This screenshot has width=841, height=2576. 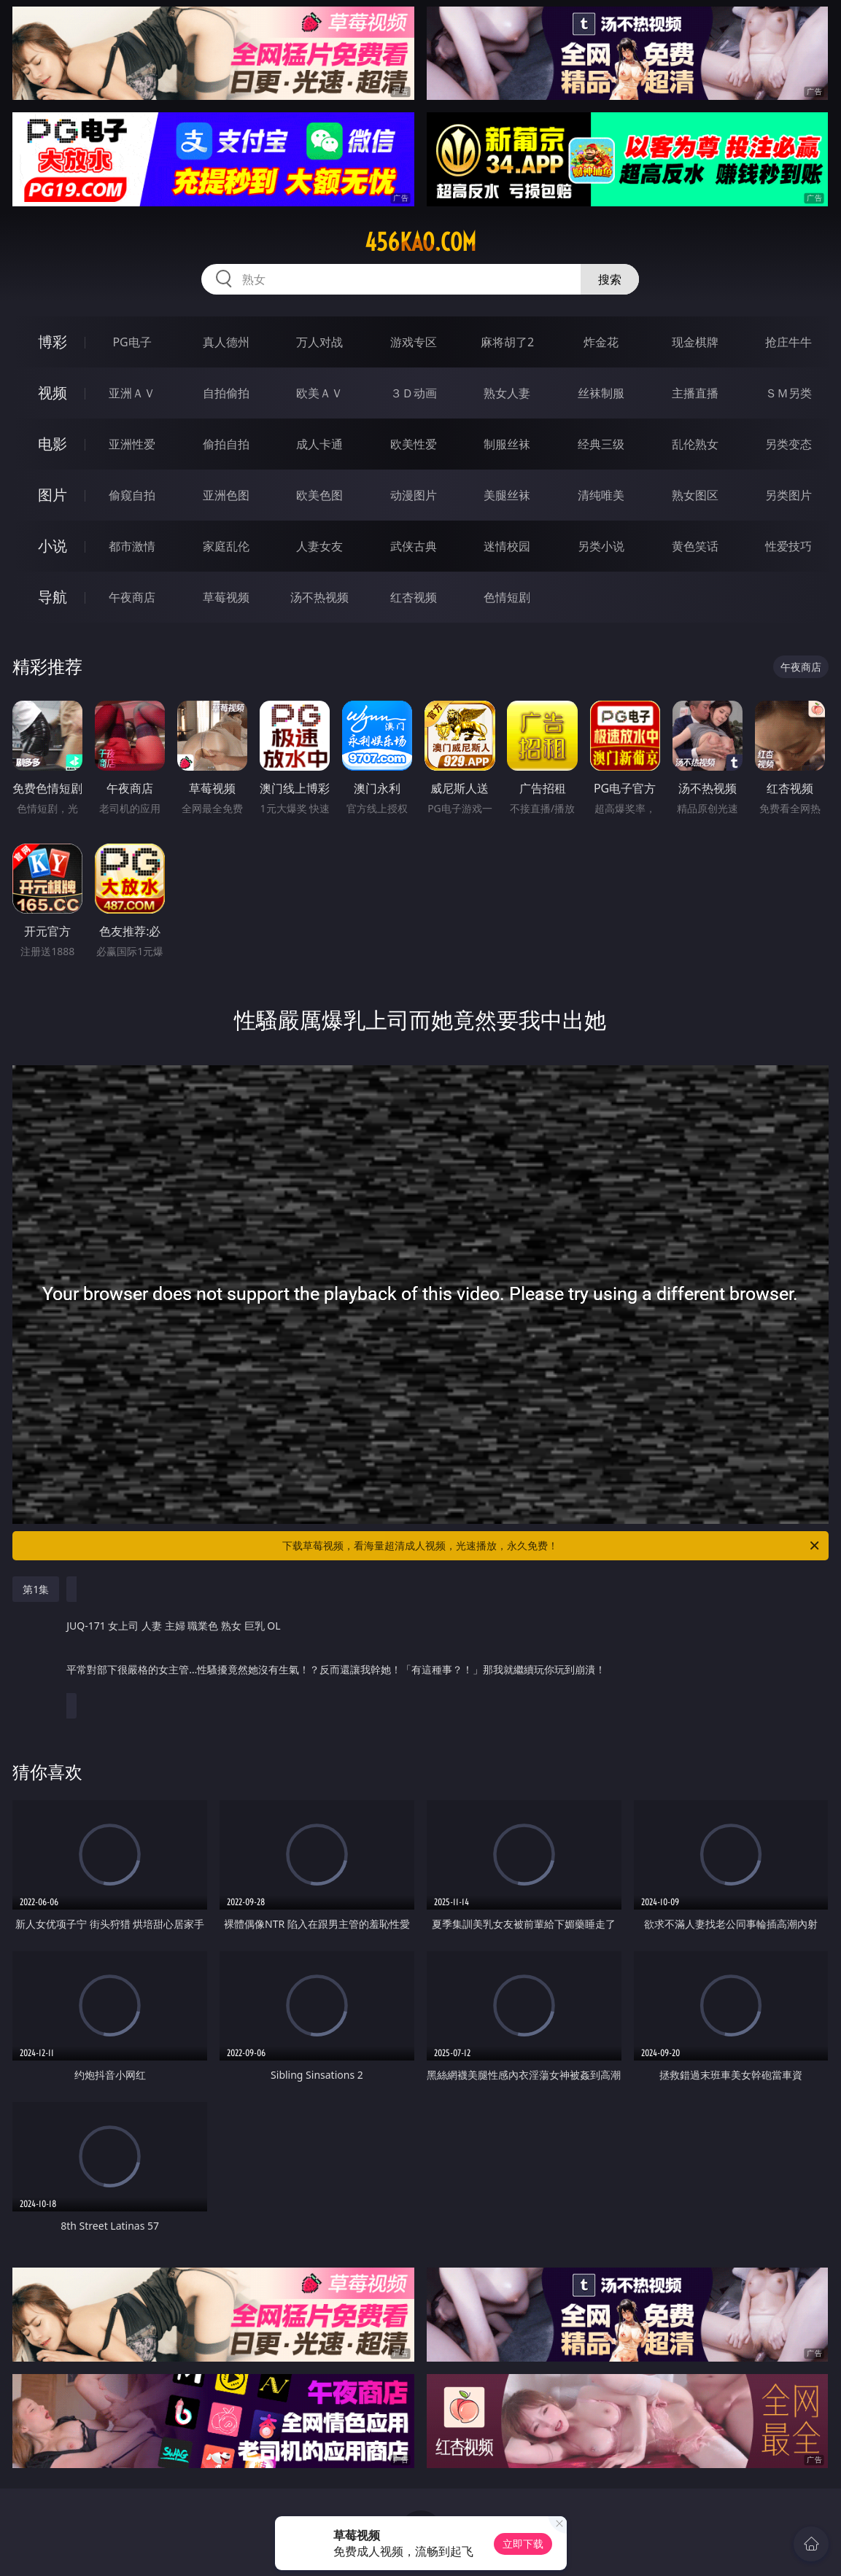 What do you see at coordinates (226, 342) in the screenshot?
I see `真人德州` at bounding box center [226, 342].